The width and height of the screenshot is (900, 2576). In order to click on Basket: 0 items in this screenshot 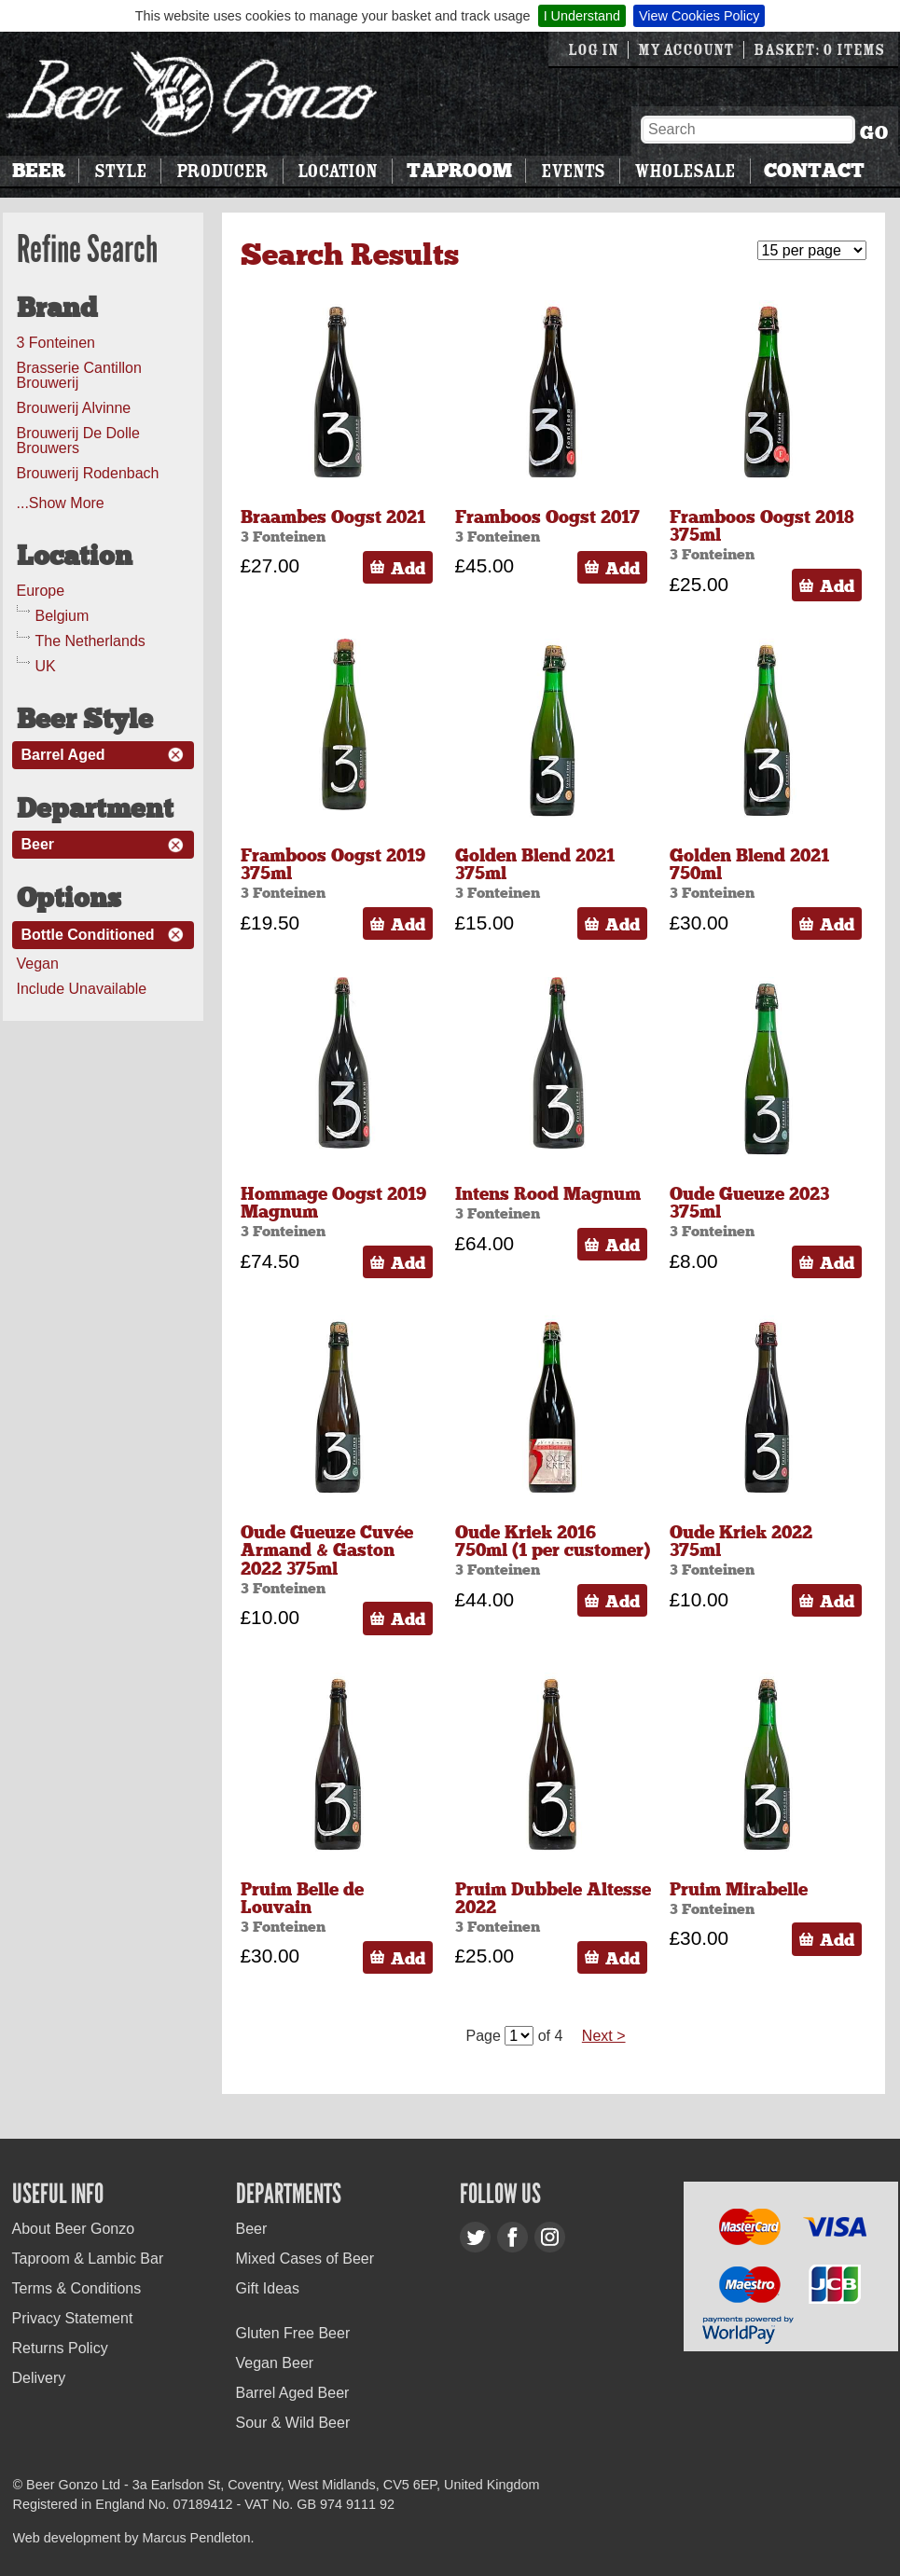, I will do `click(819, 50)`.